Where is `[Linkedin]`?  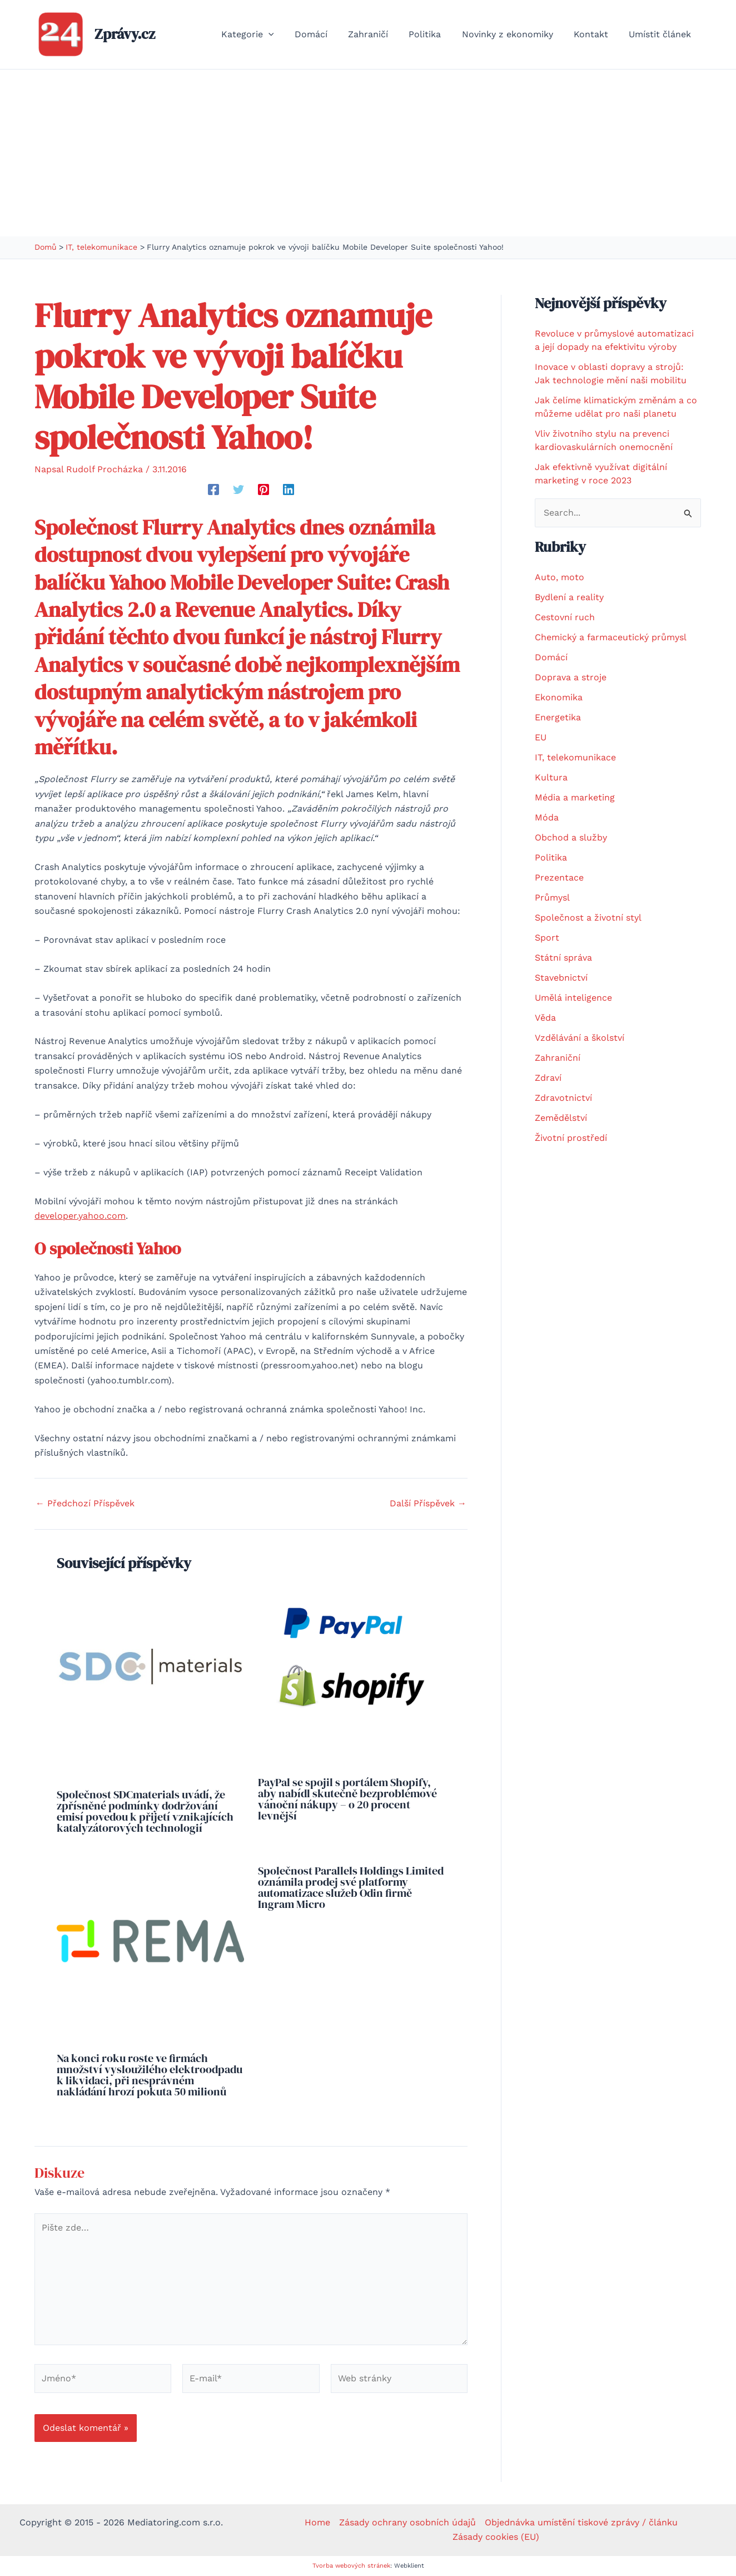 [Linkedin] is located at coordinates (288, 489).